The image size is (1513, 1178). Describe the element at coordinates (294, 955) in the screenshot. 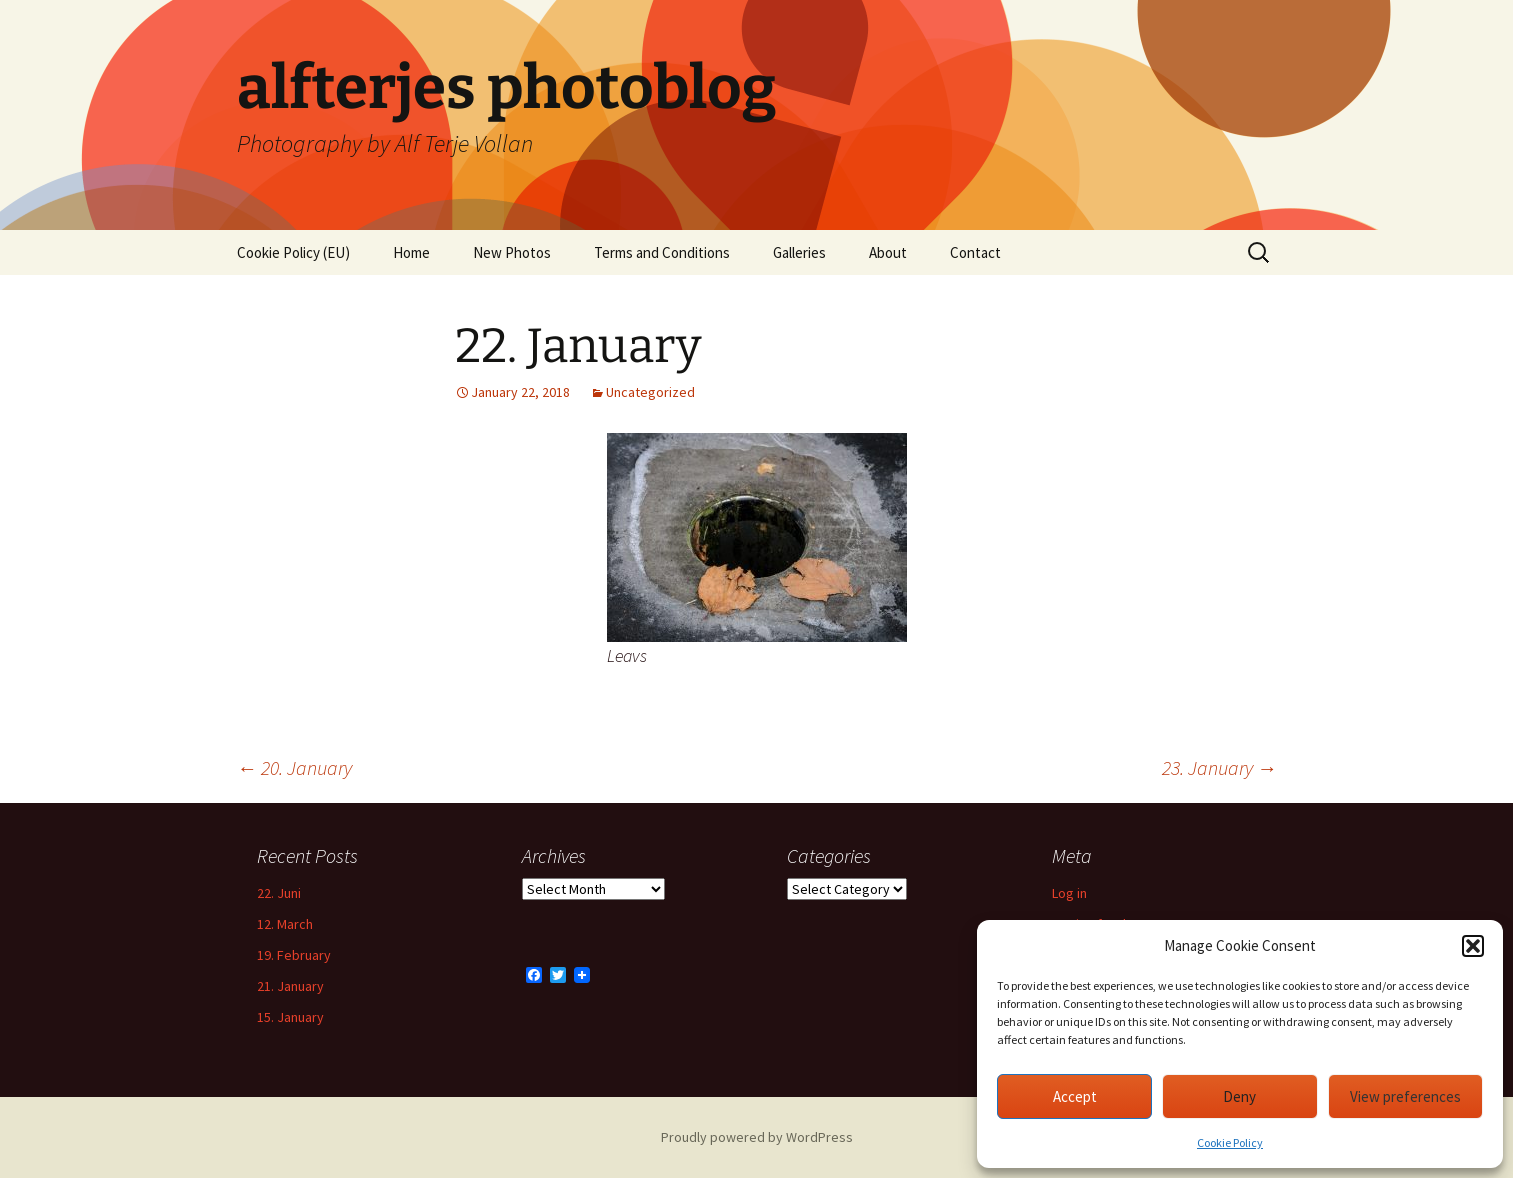

I see `19. February` at that location.